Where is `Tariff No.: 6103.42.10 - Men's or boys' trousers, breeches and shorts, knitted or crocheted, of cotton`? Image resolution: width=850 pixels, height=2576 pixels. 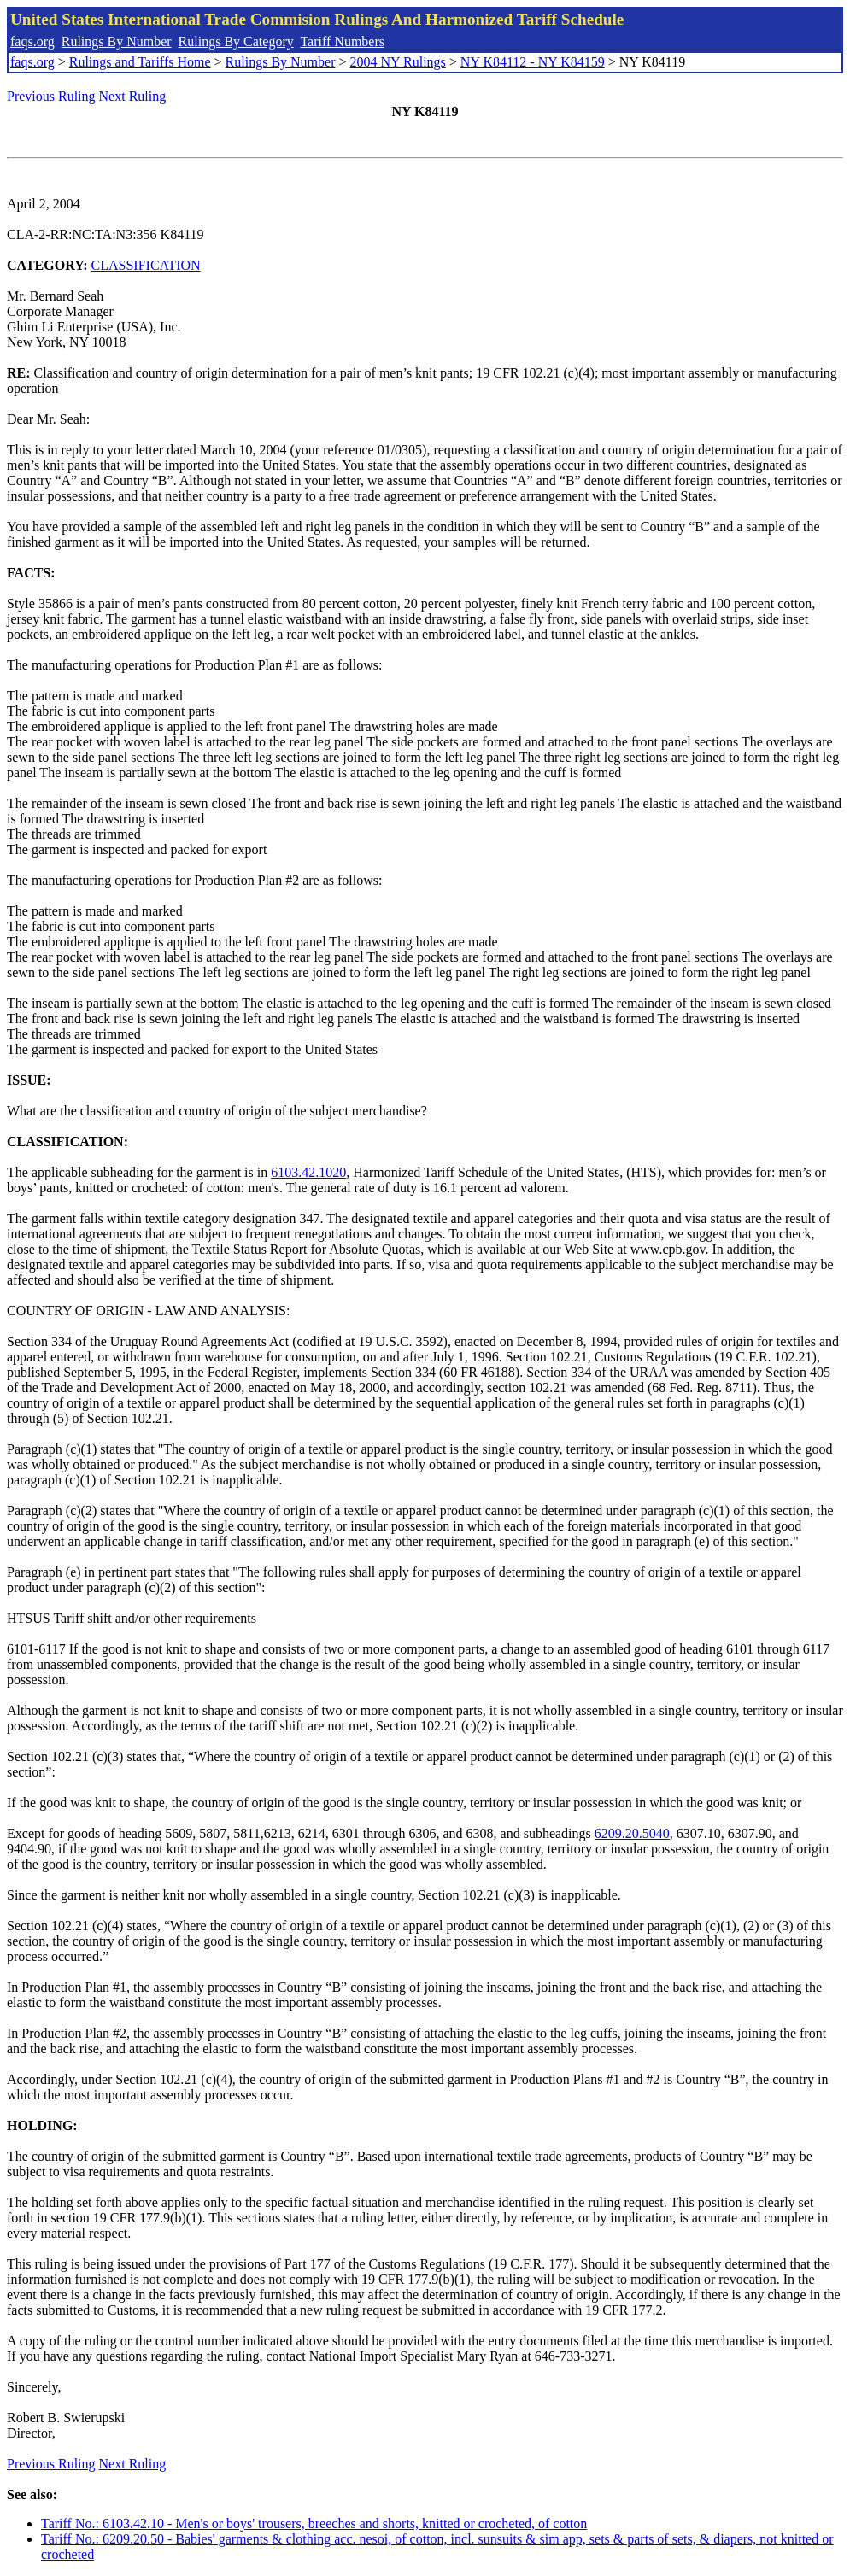
Tariff No.: 6103.42.10 - Men's or boys' trousers, breeches and shorts, knitted or crocheted, of cotton is located at coordinates (314, 2523).